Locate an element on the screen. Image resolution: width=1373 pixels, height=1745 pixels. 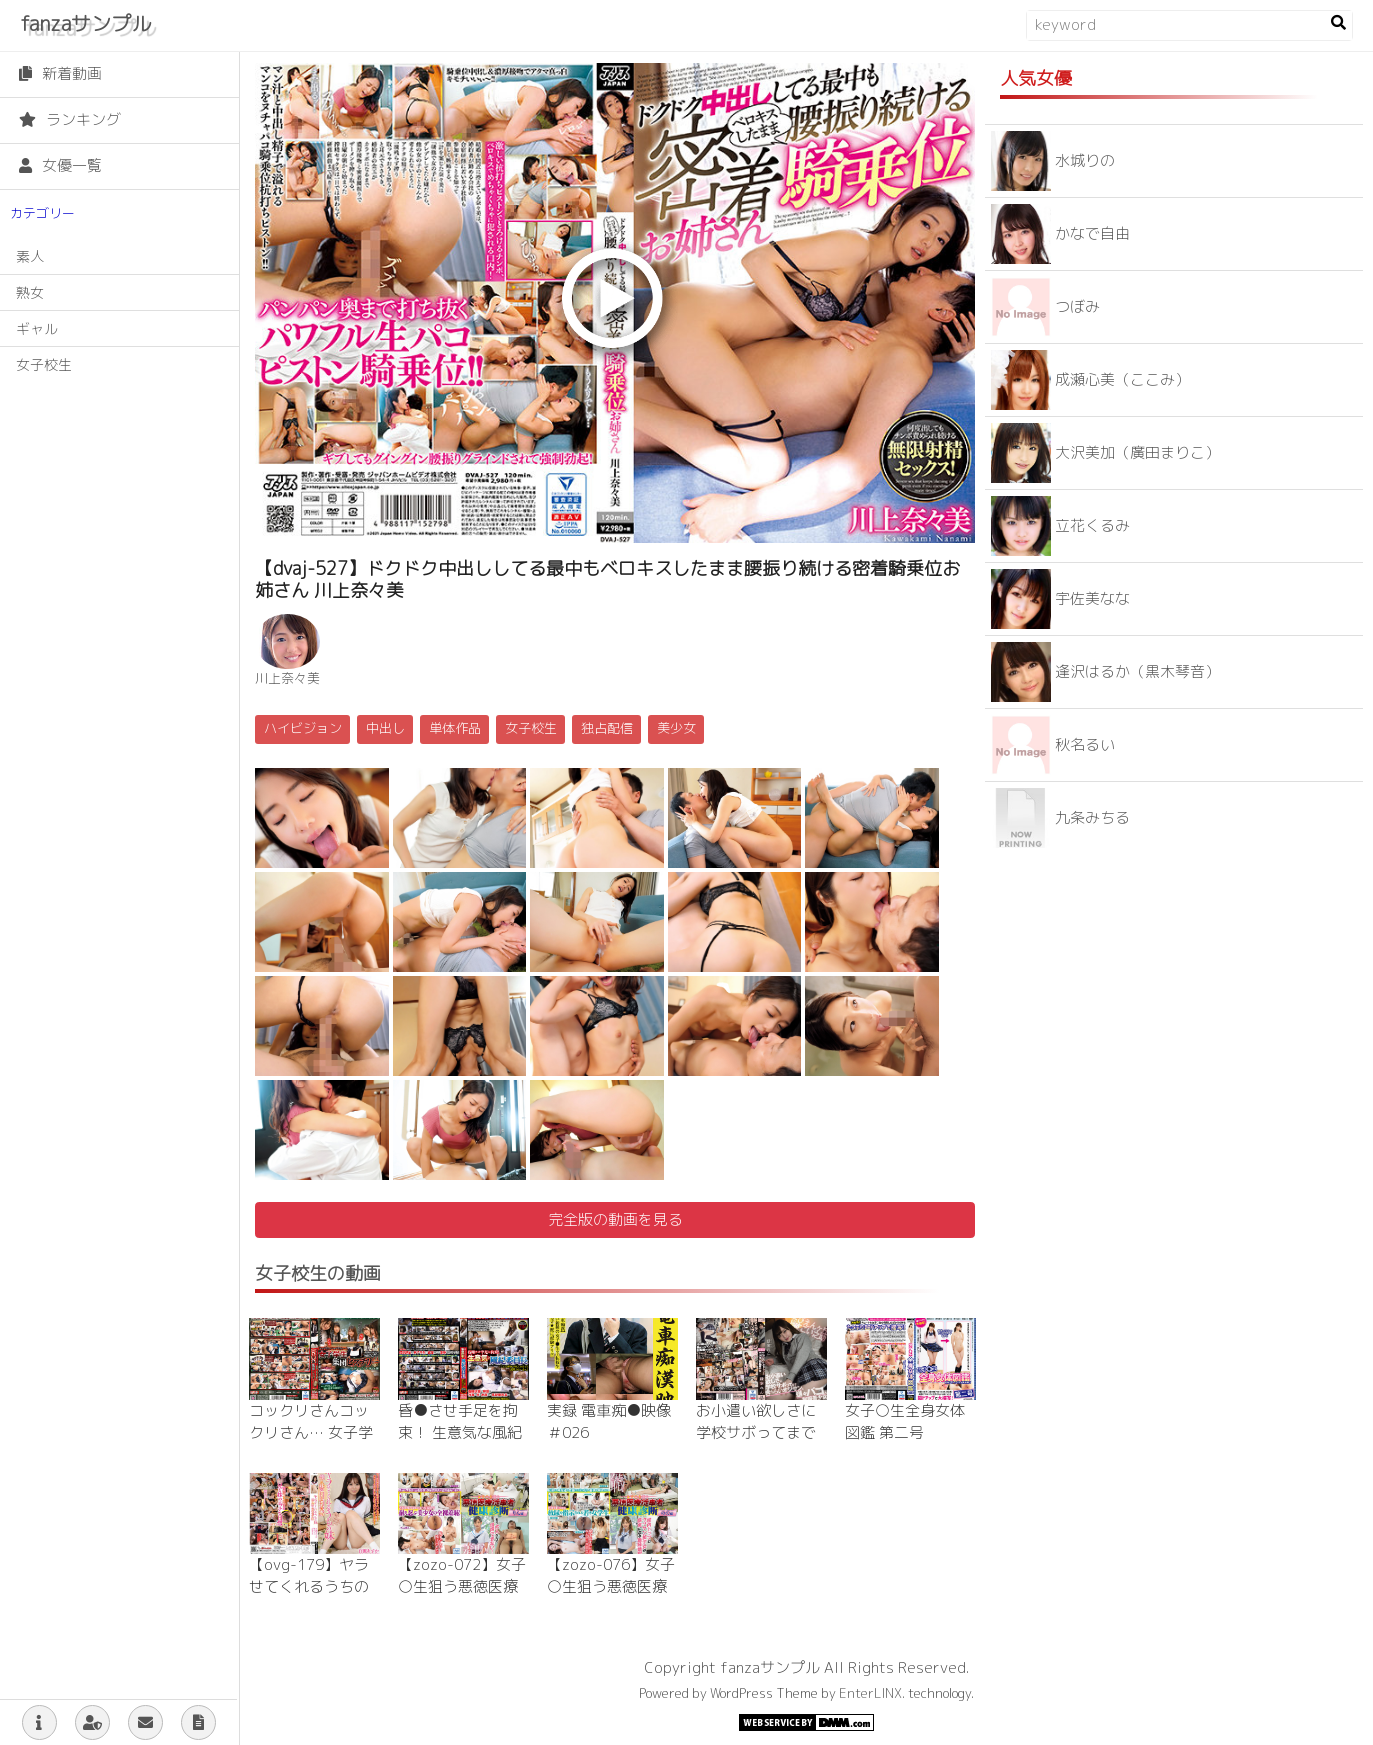
【zozo-072】女子○生狙う悪徳医療従事者健康診断～りん編～ is located at coordinates (462, 1598).